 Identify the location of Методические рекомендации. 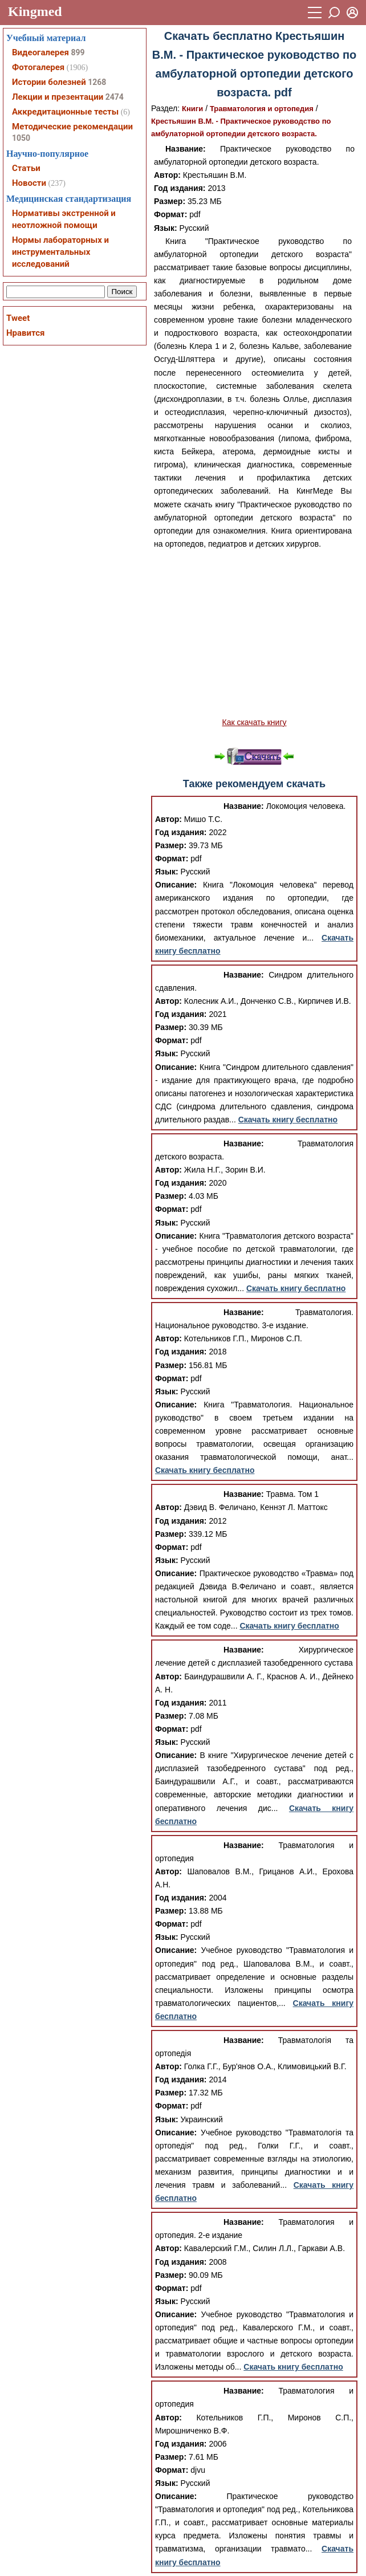
(72, 126).